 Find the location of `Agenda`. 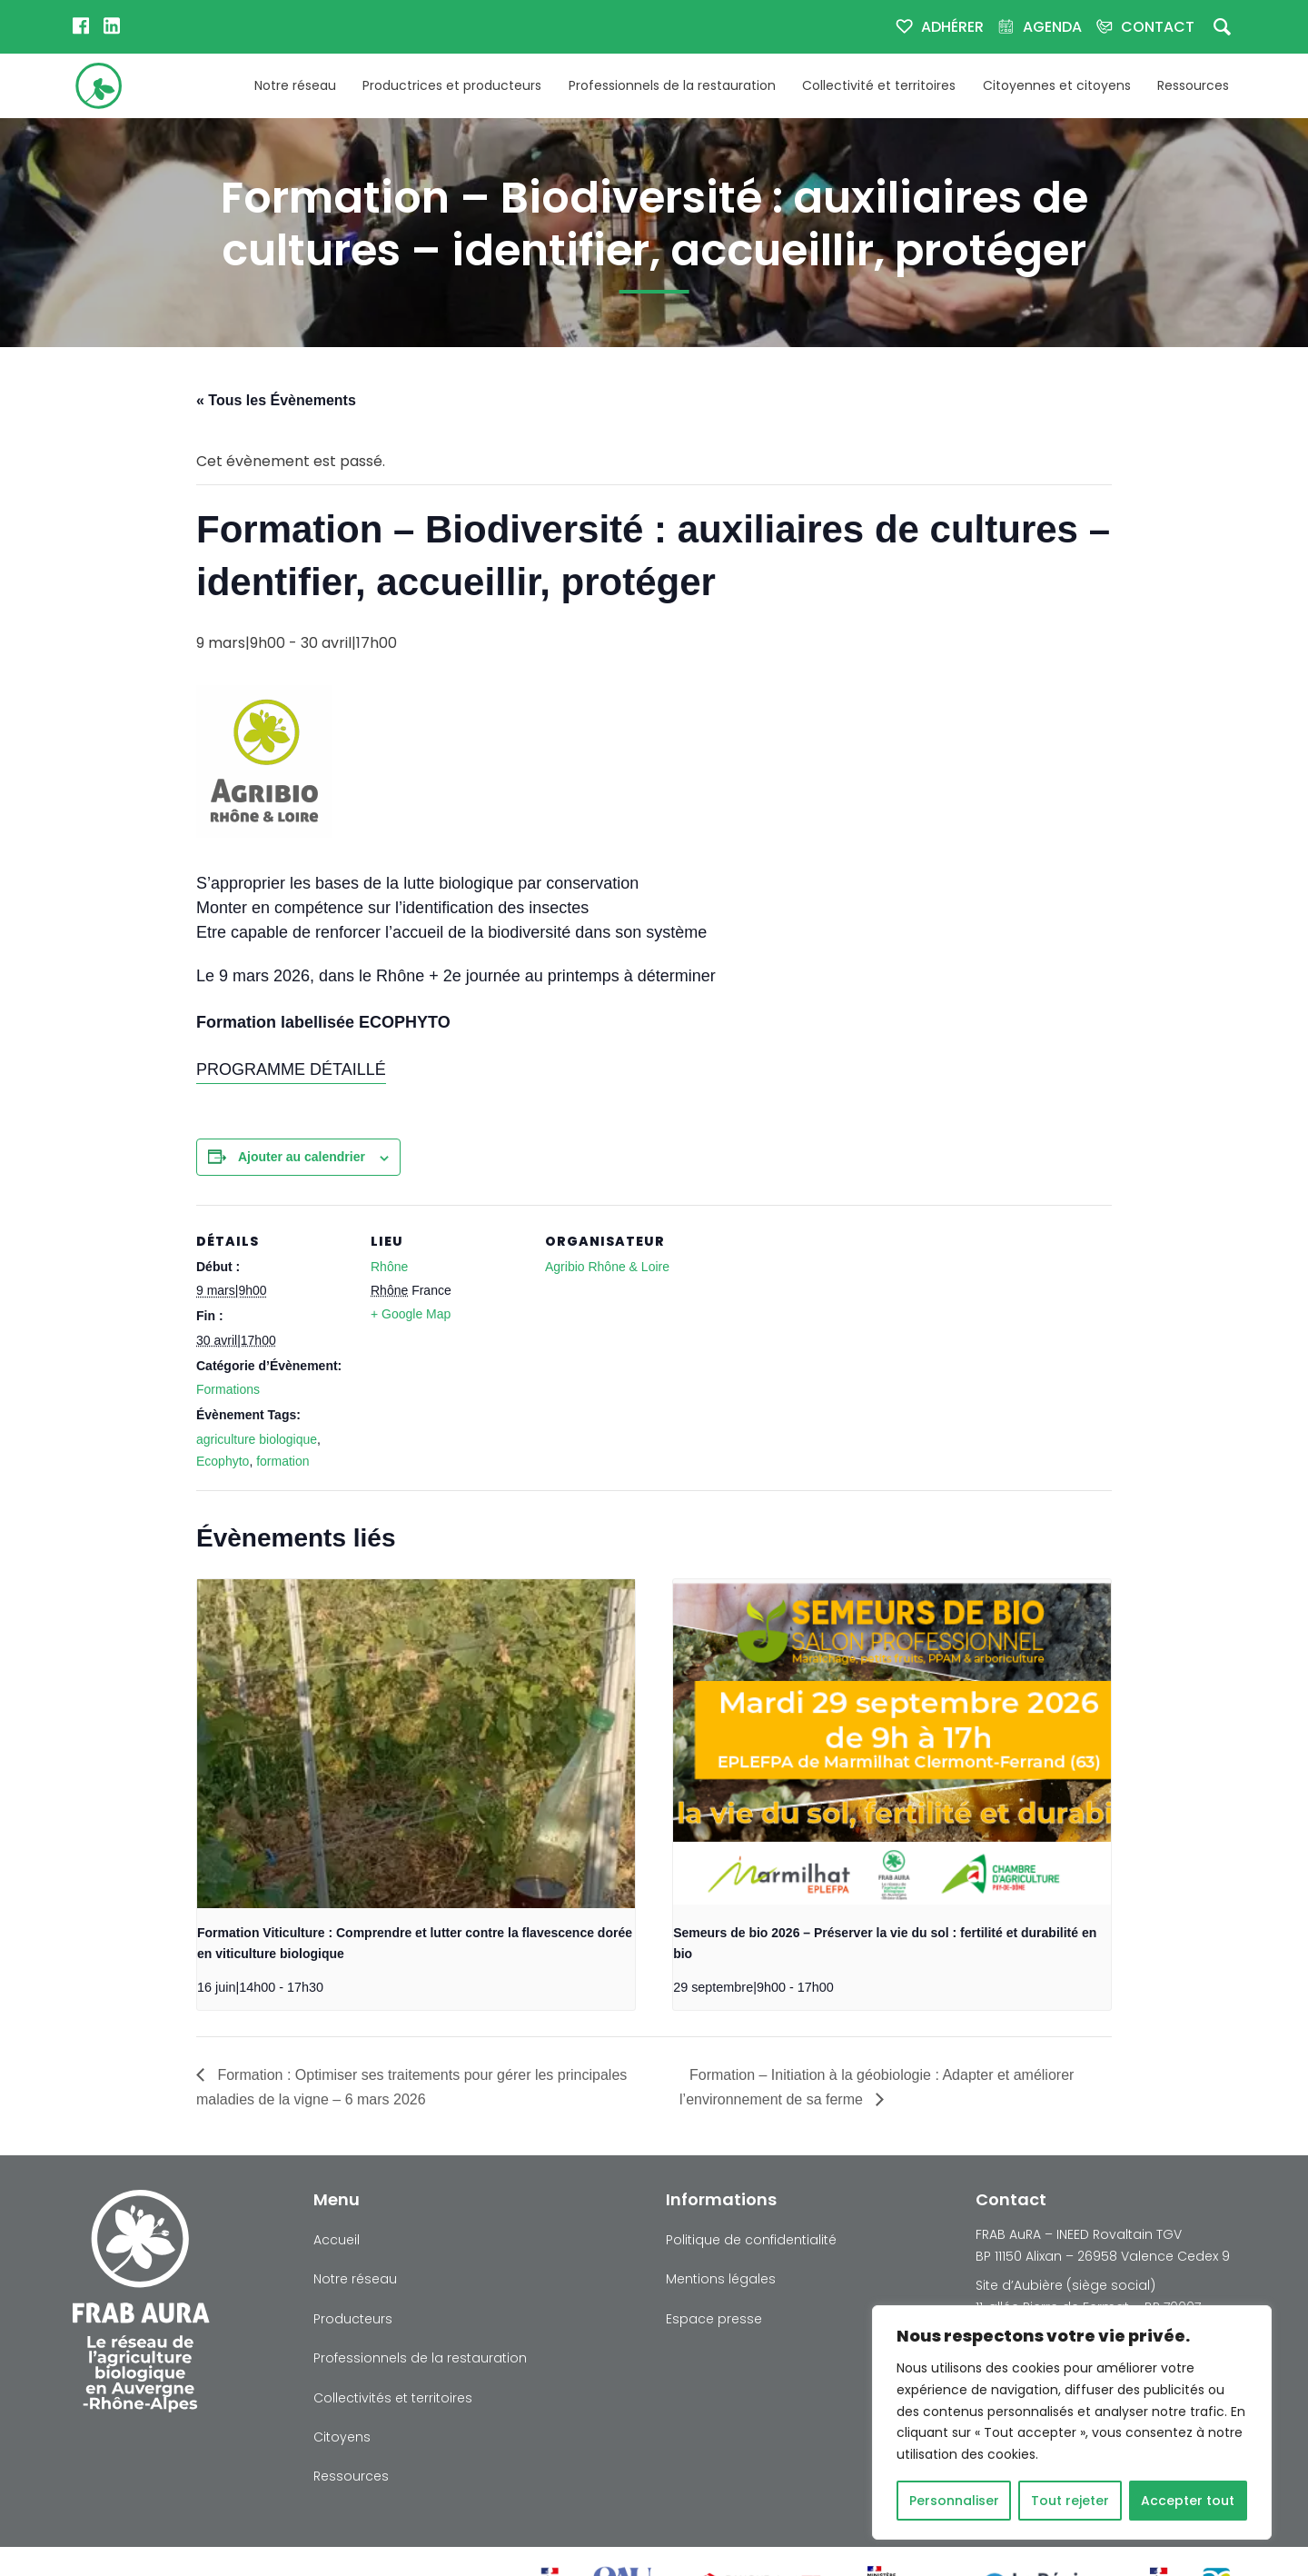

Agenda is located at coordinates (1052, 26).